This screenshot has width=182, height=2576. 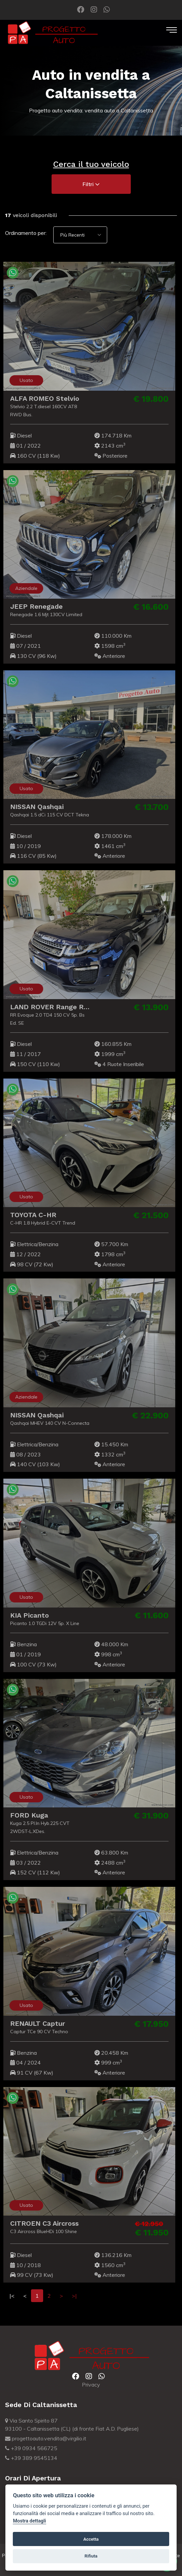 I want to click on +39 389 9545134, so click(x=31, y=2458).